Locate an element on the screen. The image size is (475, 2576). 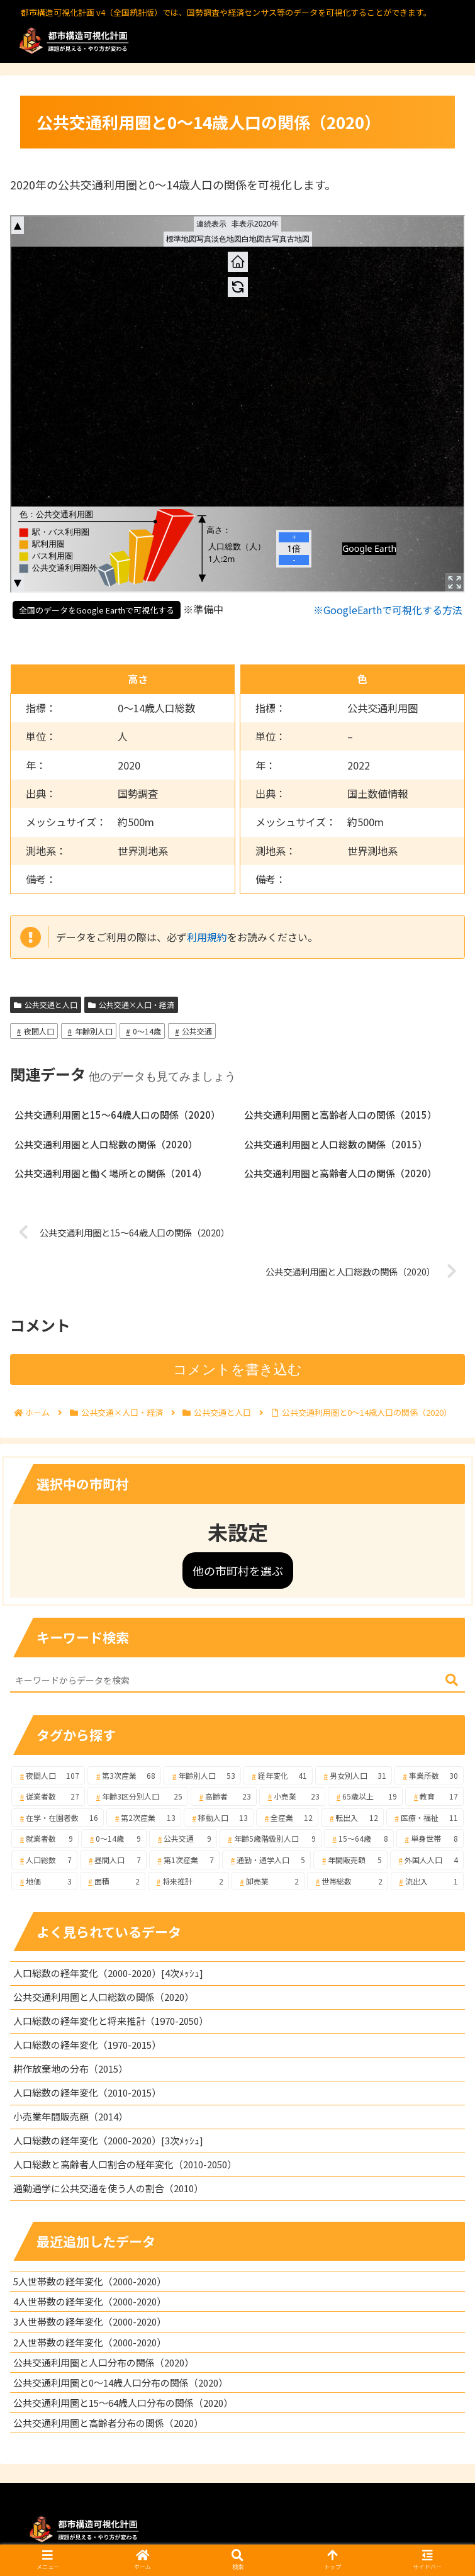
公共交通利用圏と15～64歳人口分布の関係（2020） is located at coordinates (123, 2402).